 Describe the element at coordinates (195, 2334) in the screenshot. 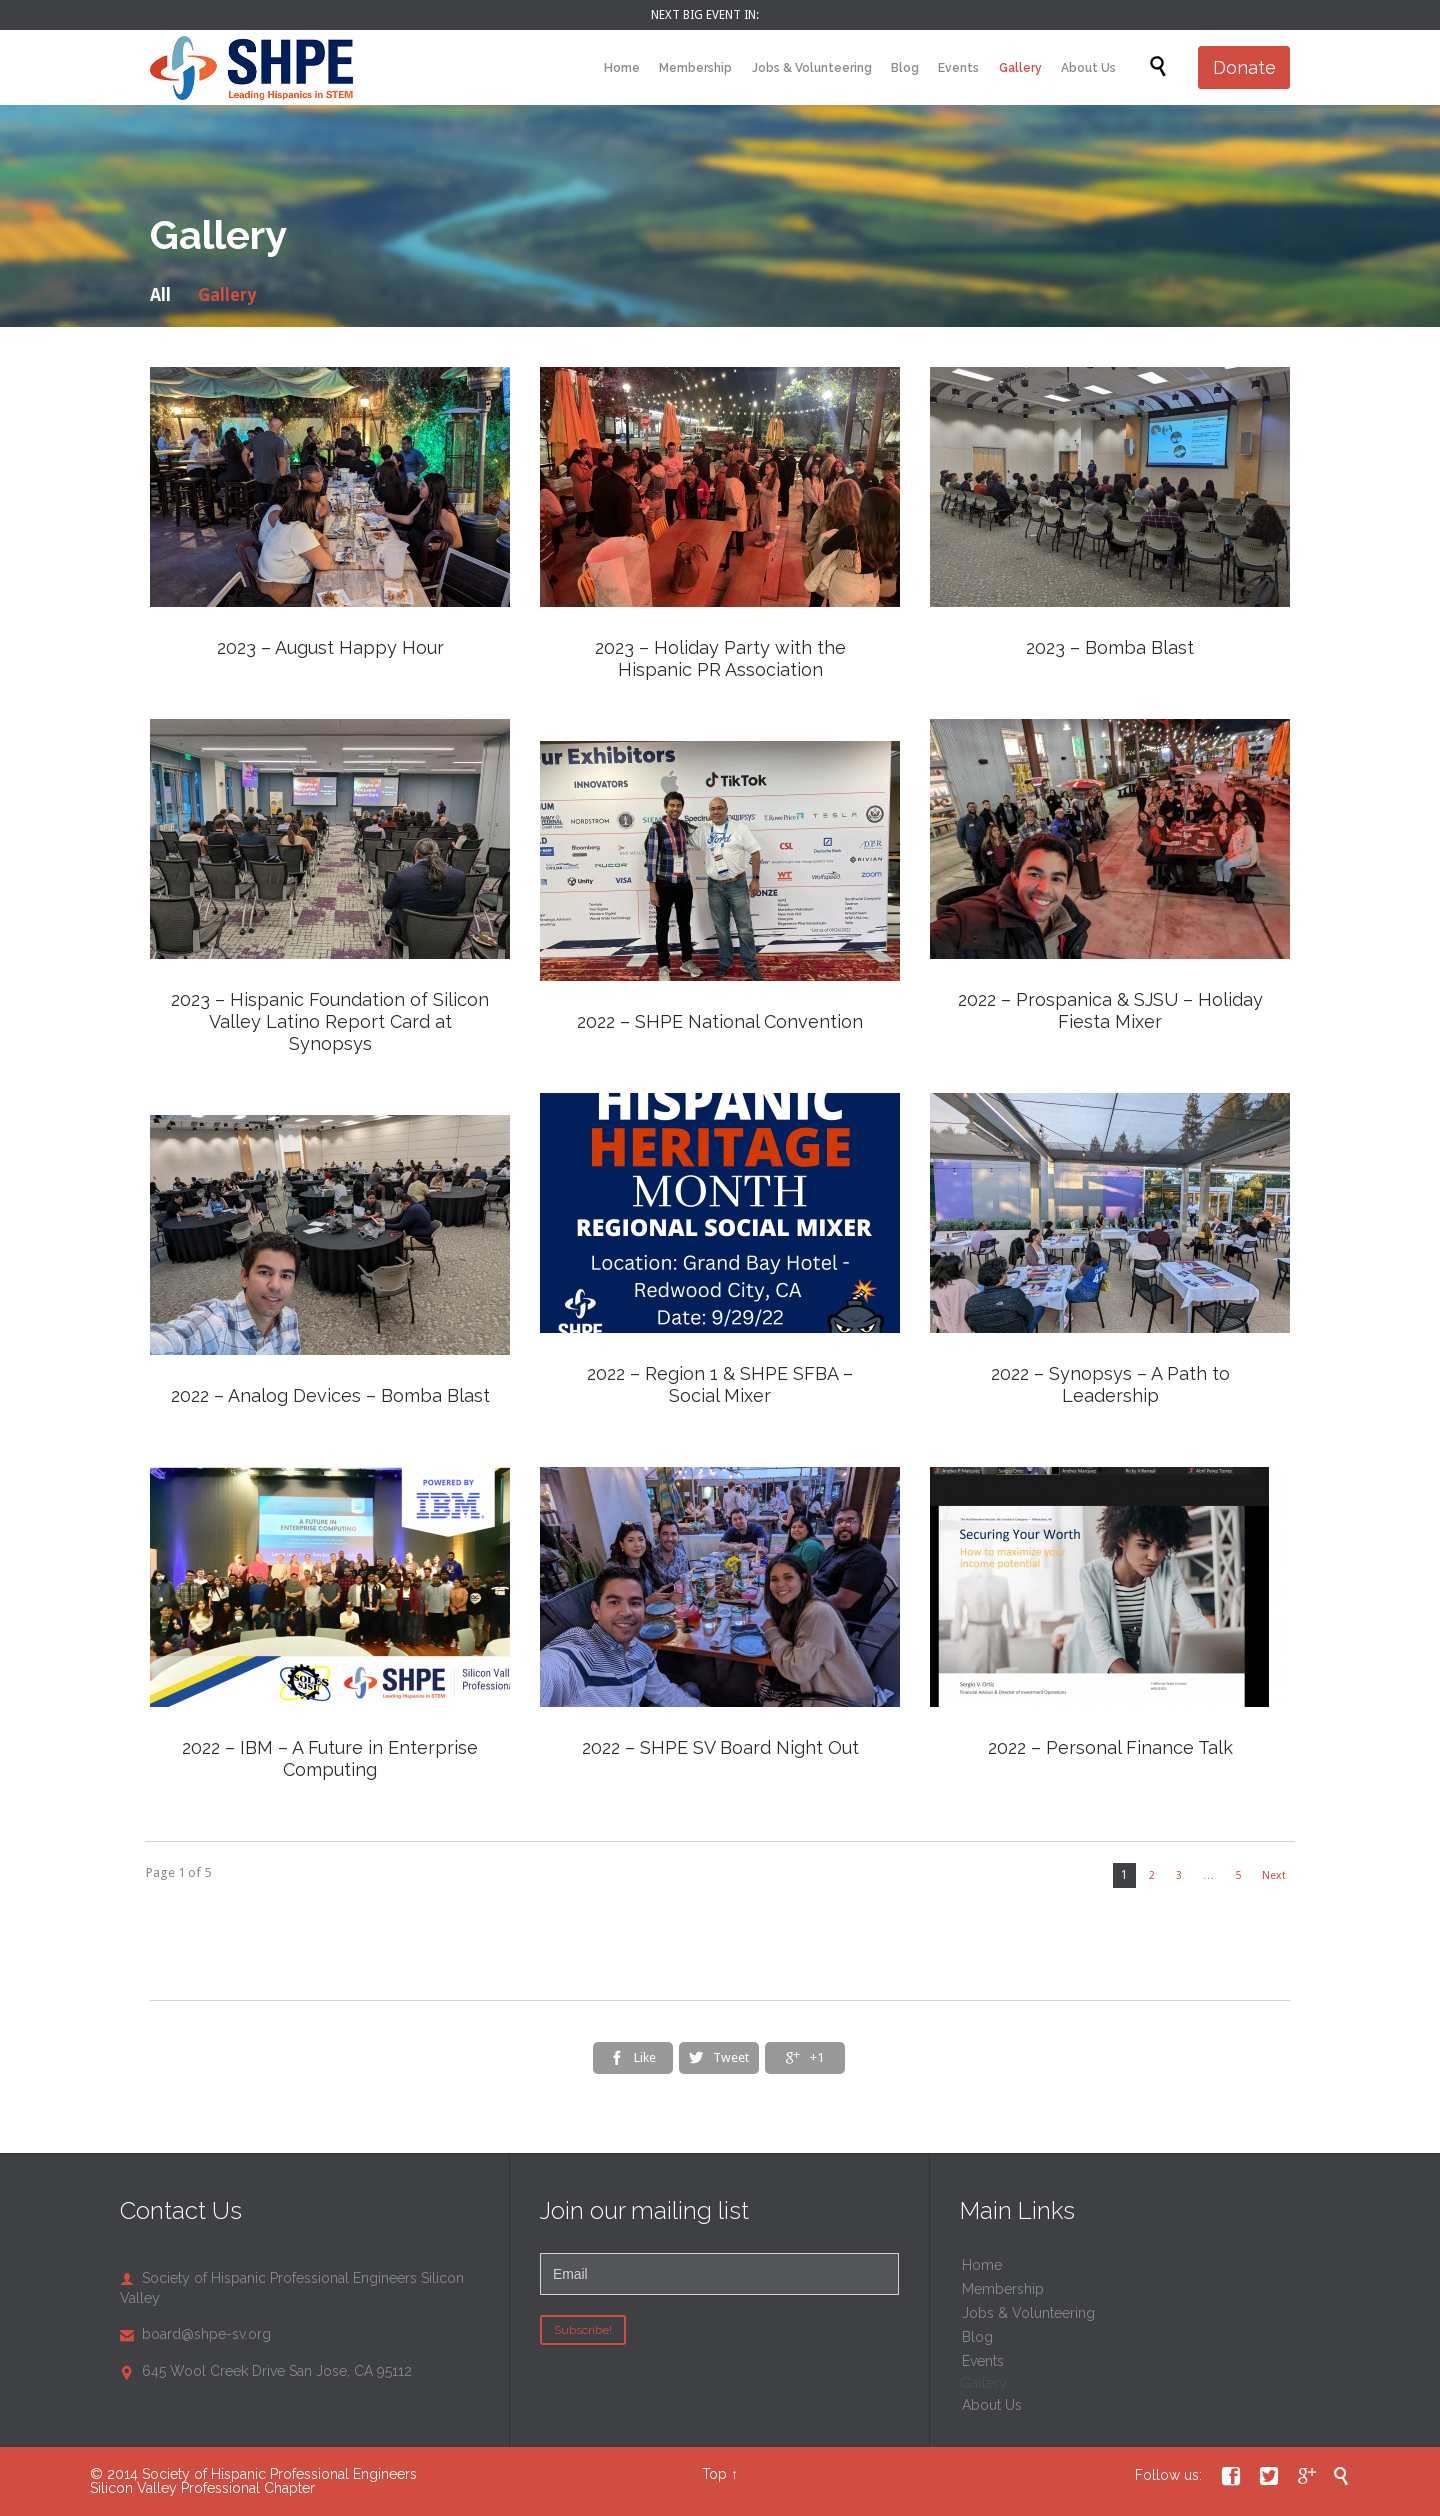

I see `board@shpe-sv.org` at that location.